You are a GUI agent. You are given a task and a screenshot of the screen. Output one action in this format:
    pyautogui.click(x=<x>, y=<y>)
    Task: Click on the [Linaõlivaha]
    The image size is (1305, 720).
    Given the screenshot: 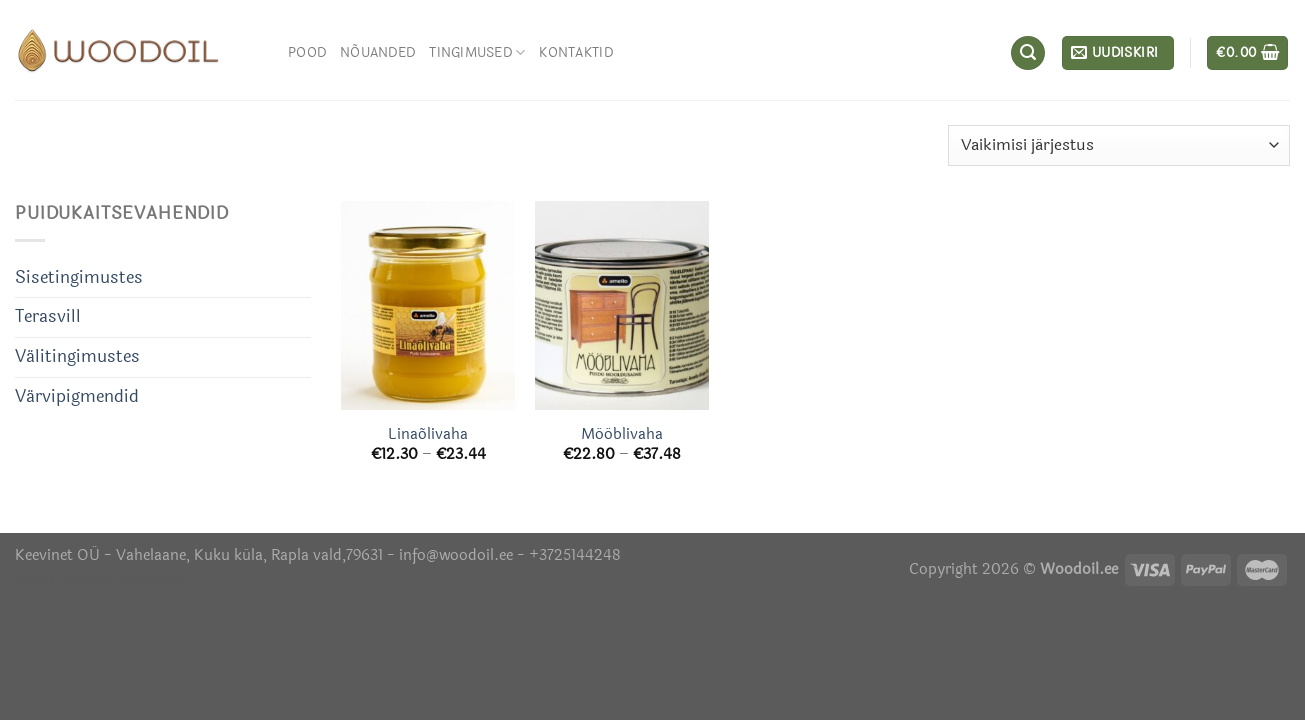 What is the action you would take?
    pyautogui.click(x=428, y=305)
    